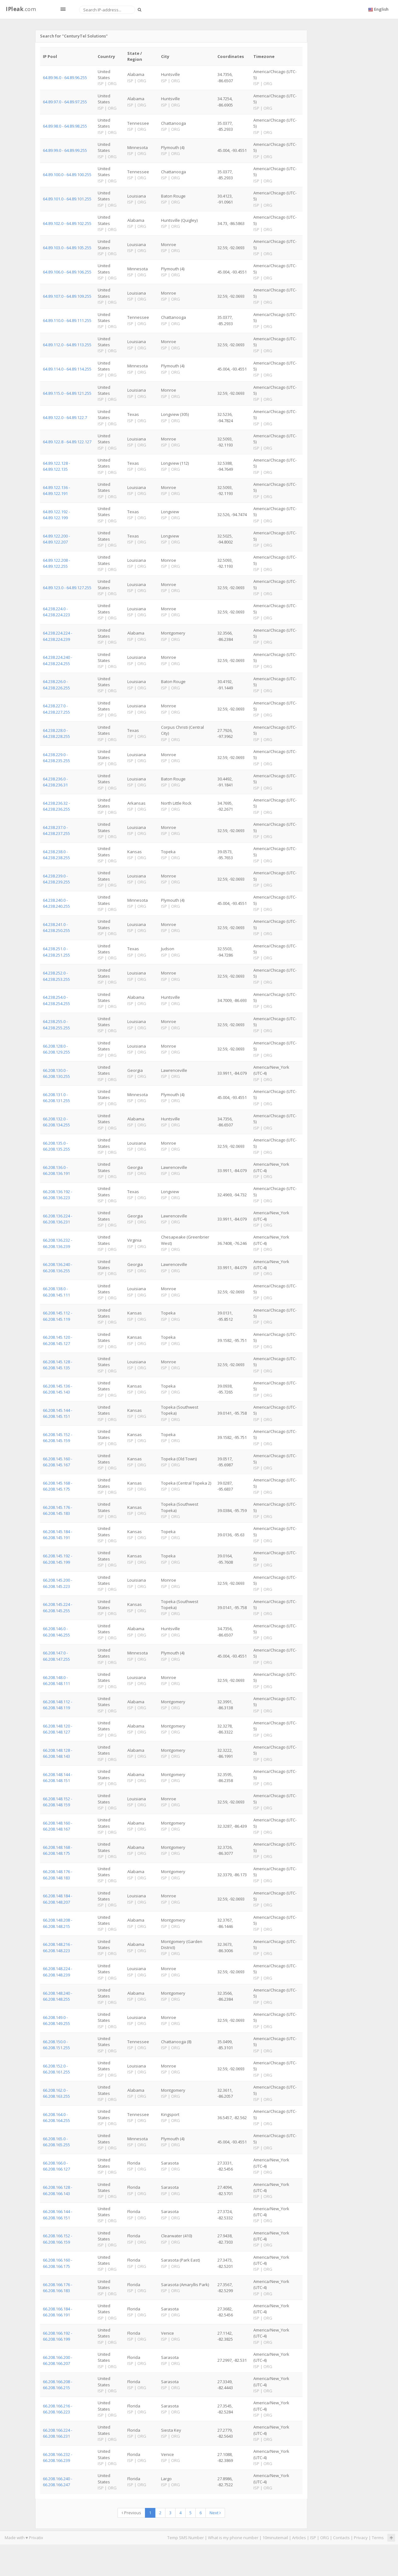  What do you see at coordinates (57, 2336) in the screenshot?
I see `66.208.166.192 - 66.208.166.199` at bounding box center [57, 2336].